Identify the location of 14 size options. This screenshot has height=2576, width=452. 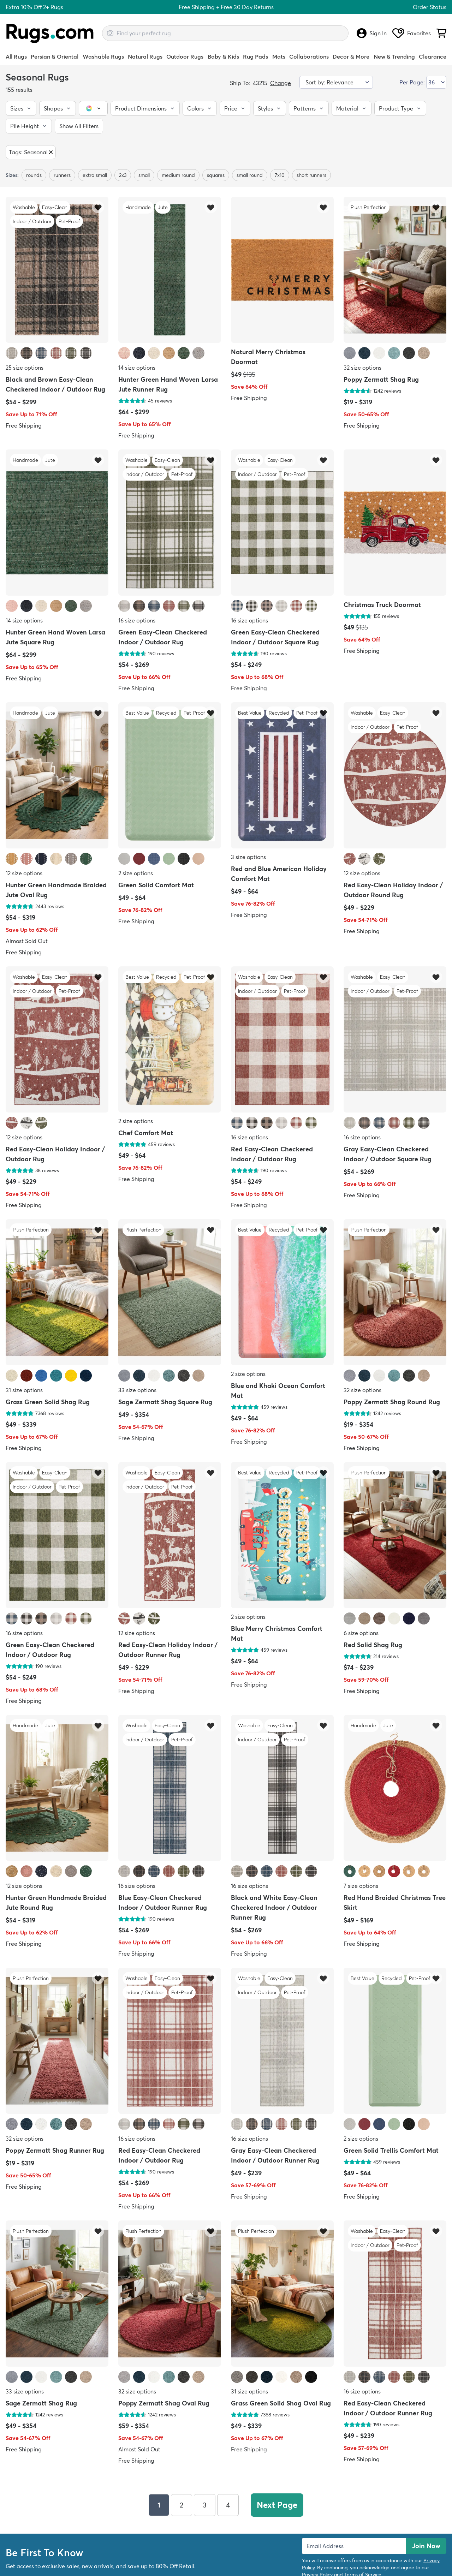
(136, 367).